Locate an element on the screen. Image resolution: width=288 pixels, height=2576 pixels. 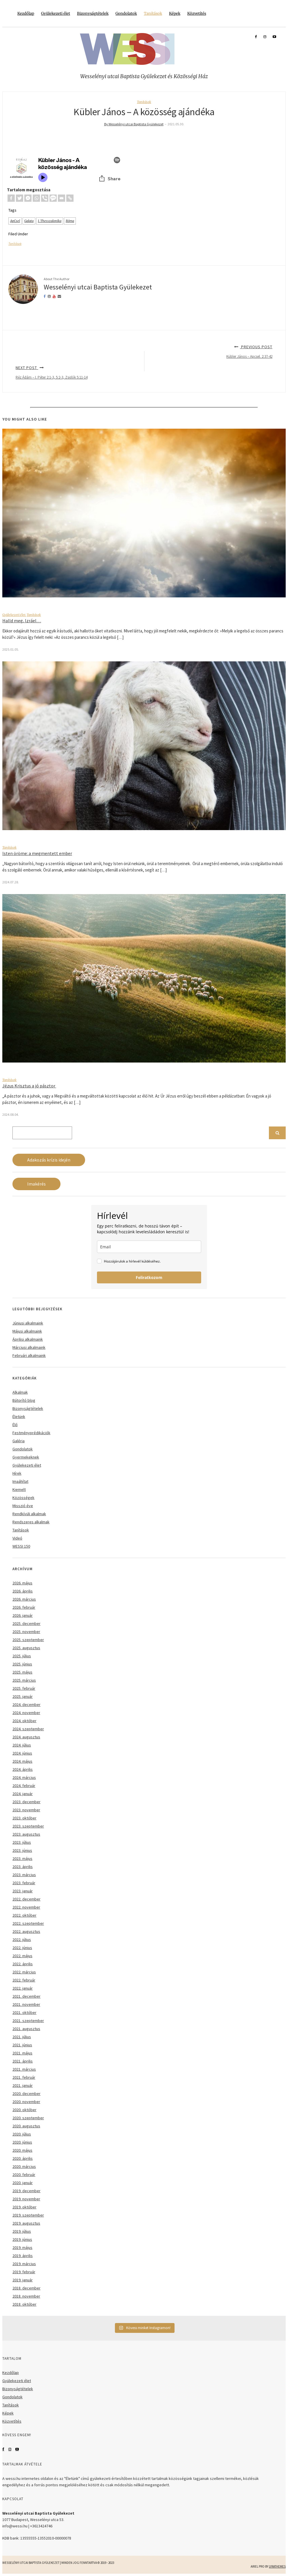
Galéria is located at coordinates (18, 1440).